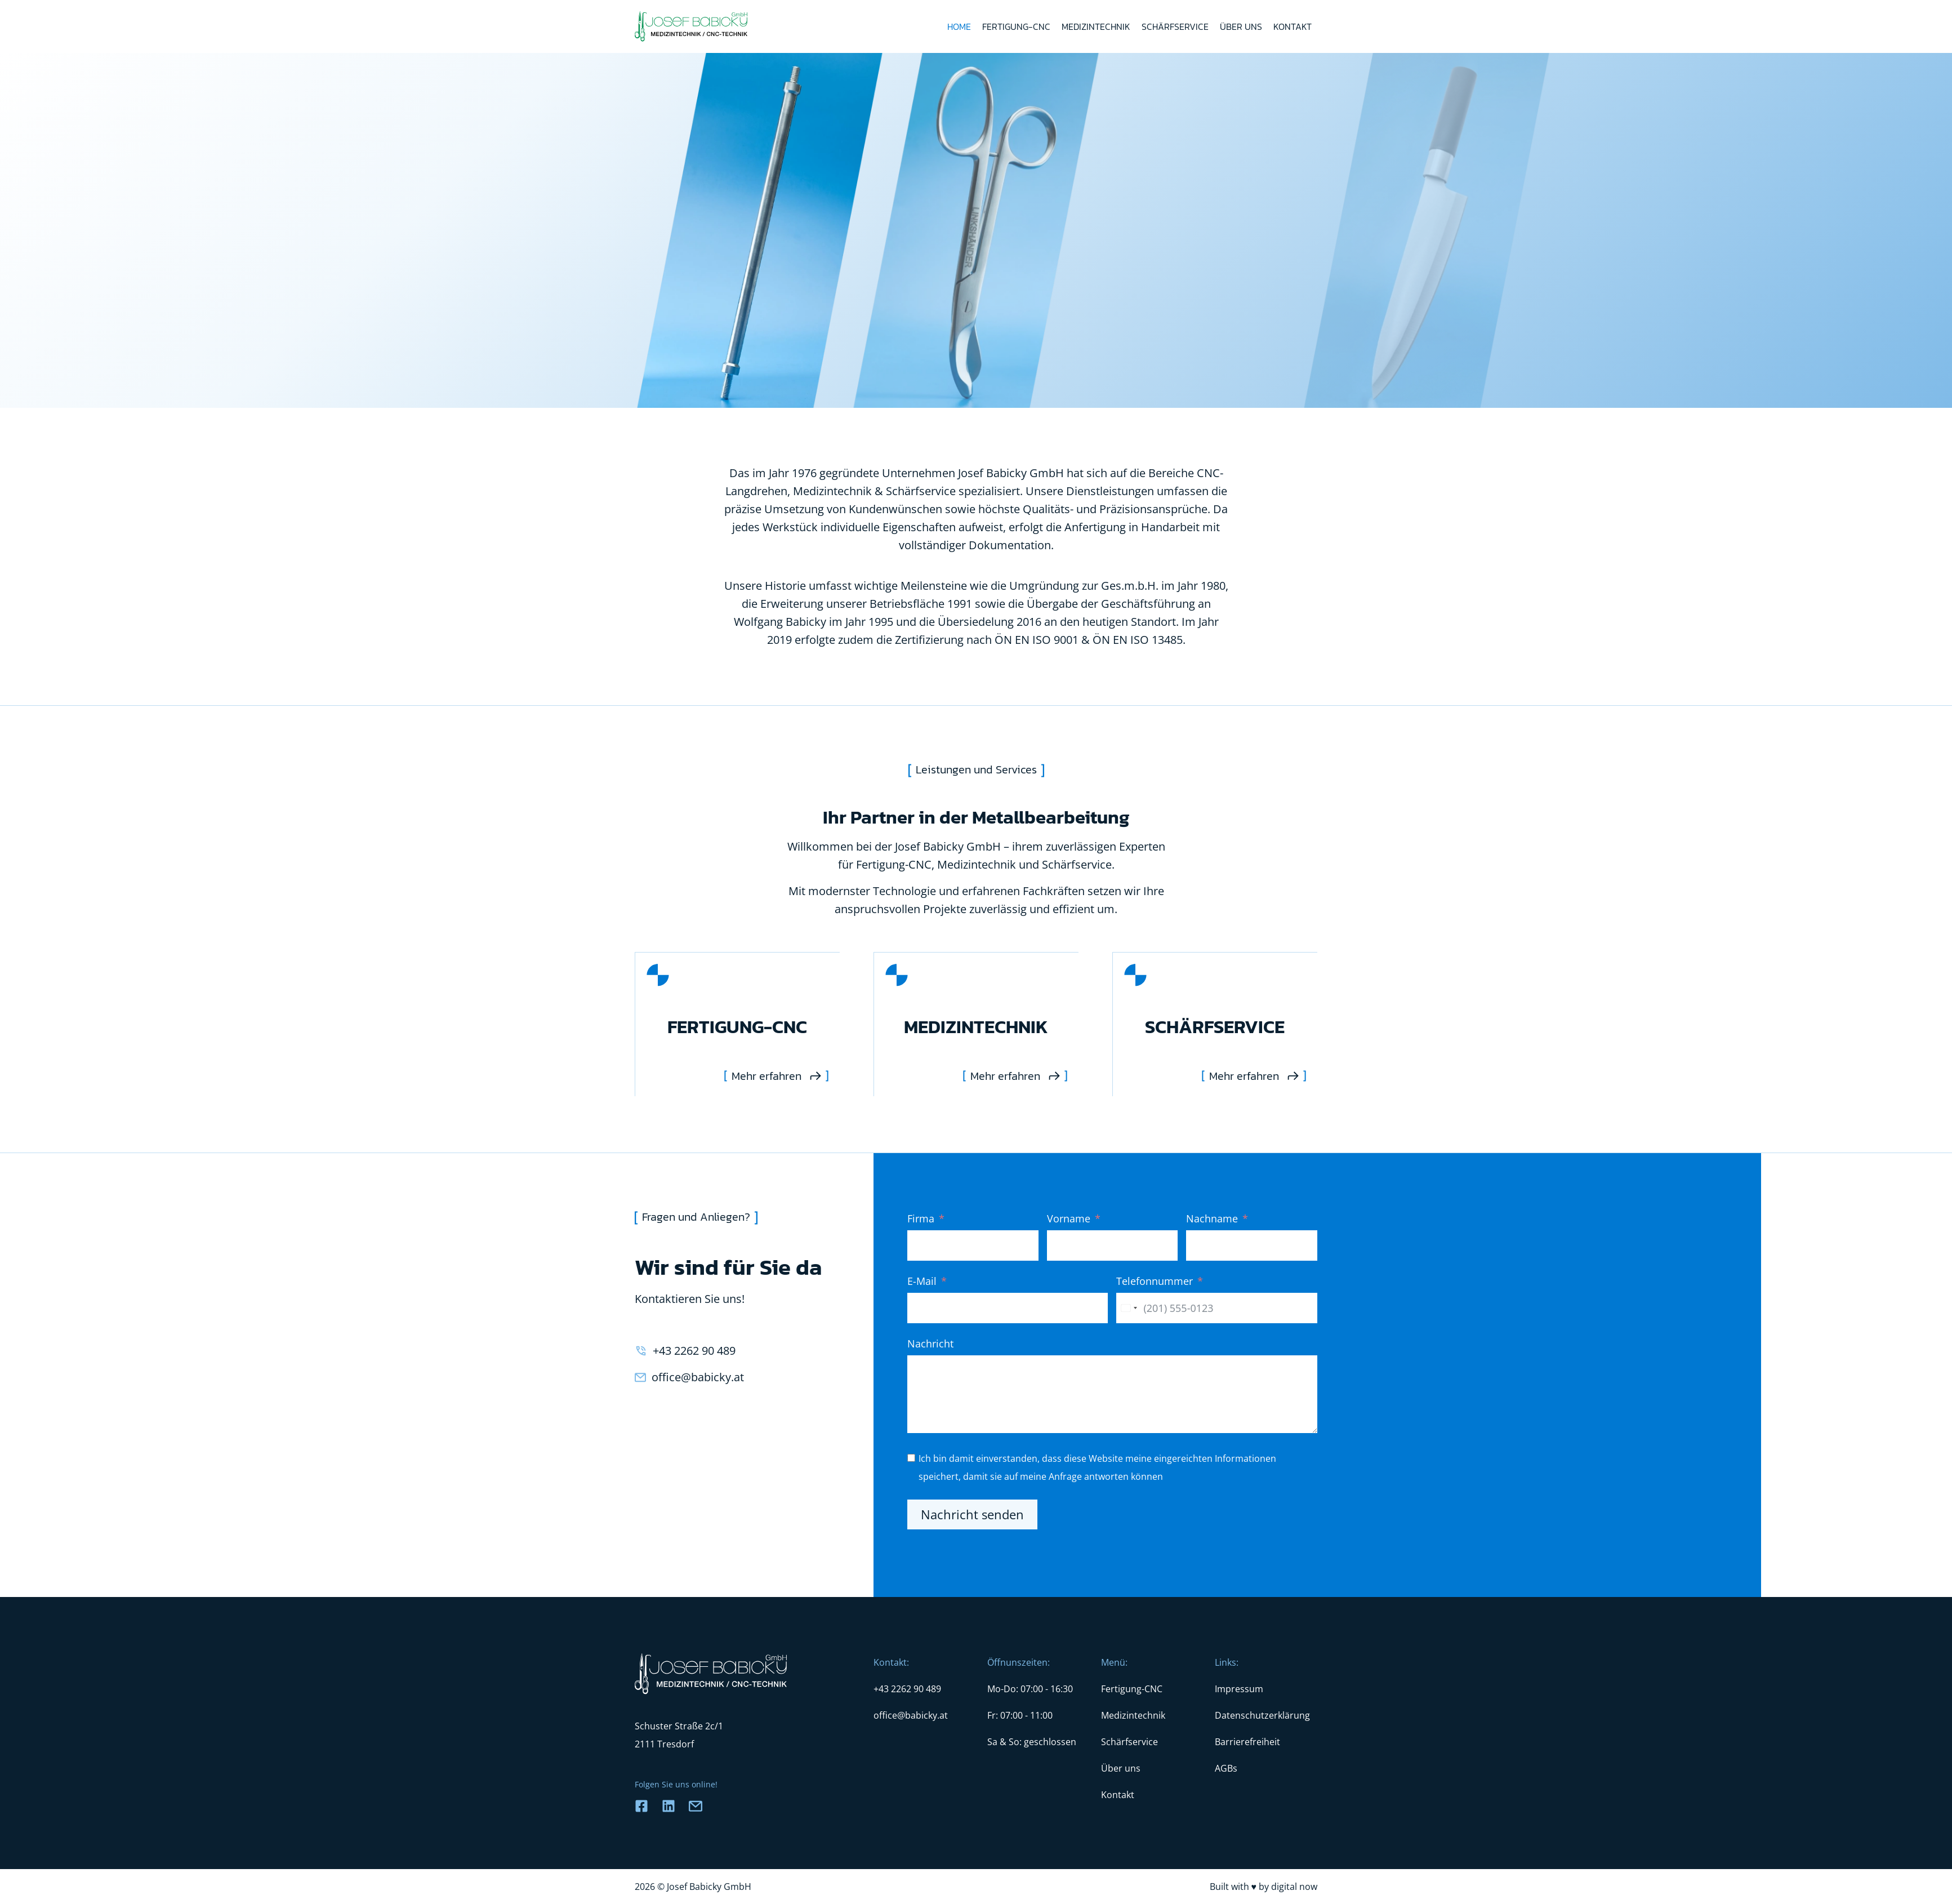 This screenshot has width=1952, height=1904. What do you see at coordinates (1016, 26) in the screenshot?
I see `Fertigung-CNC` at bounding box center [1016, 26].